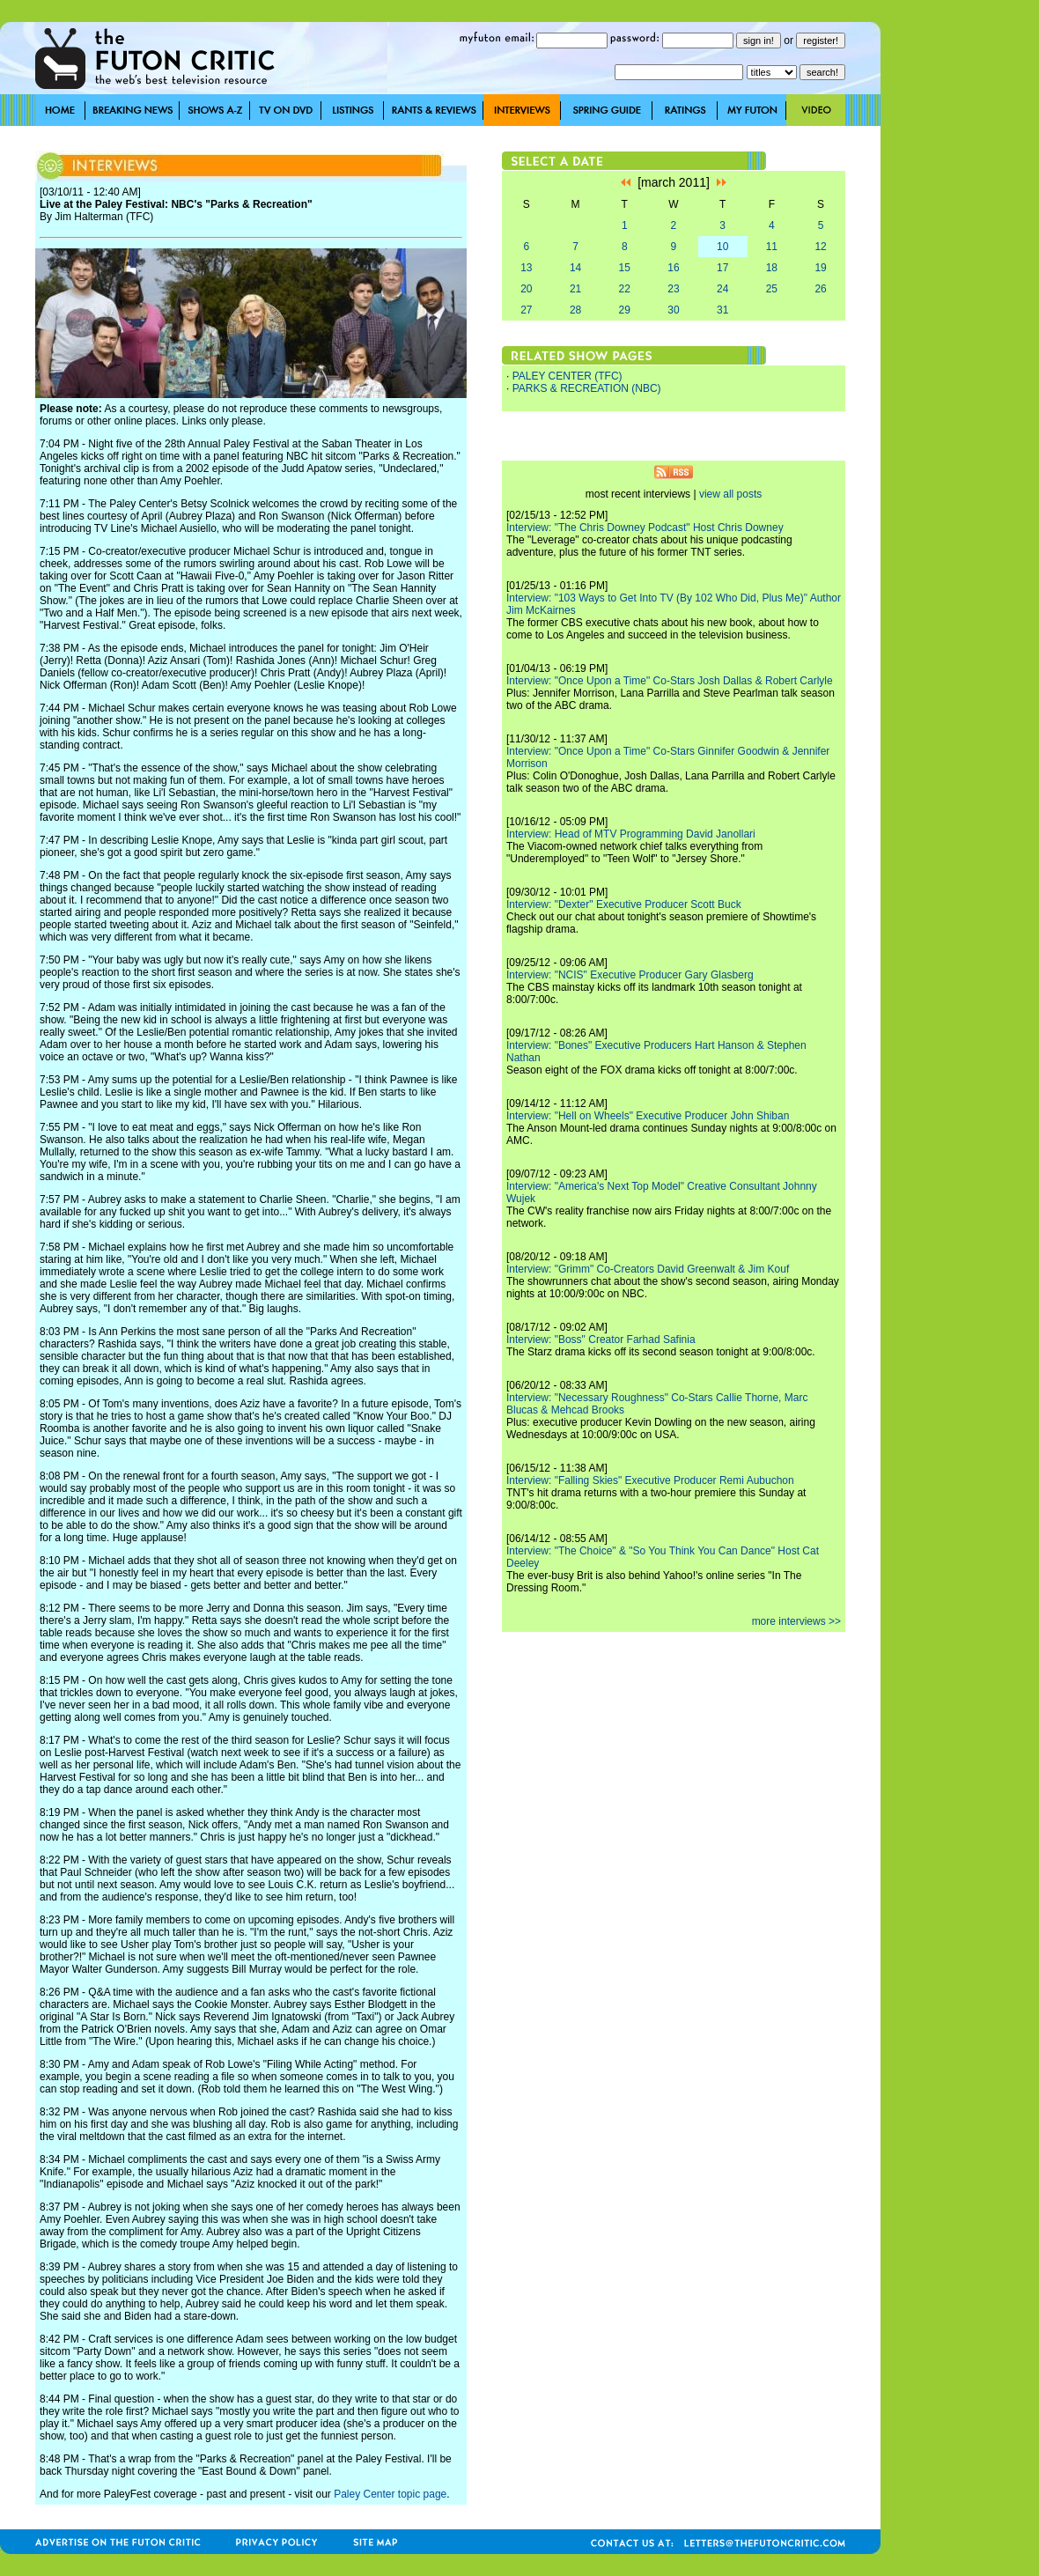  I want to click on 27, so click(526, 310).